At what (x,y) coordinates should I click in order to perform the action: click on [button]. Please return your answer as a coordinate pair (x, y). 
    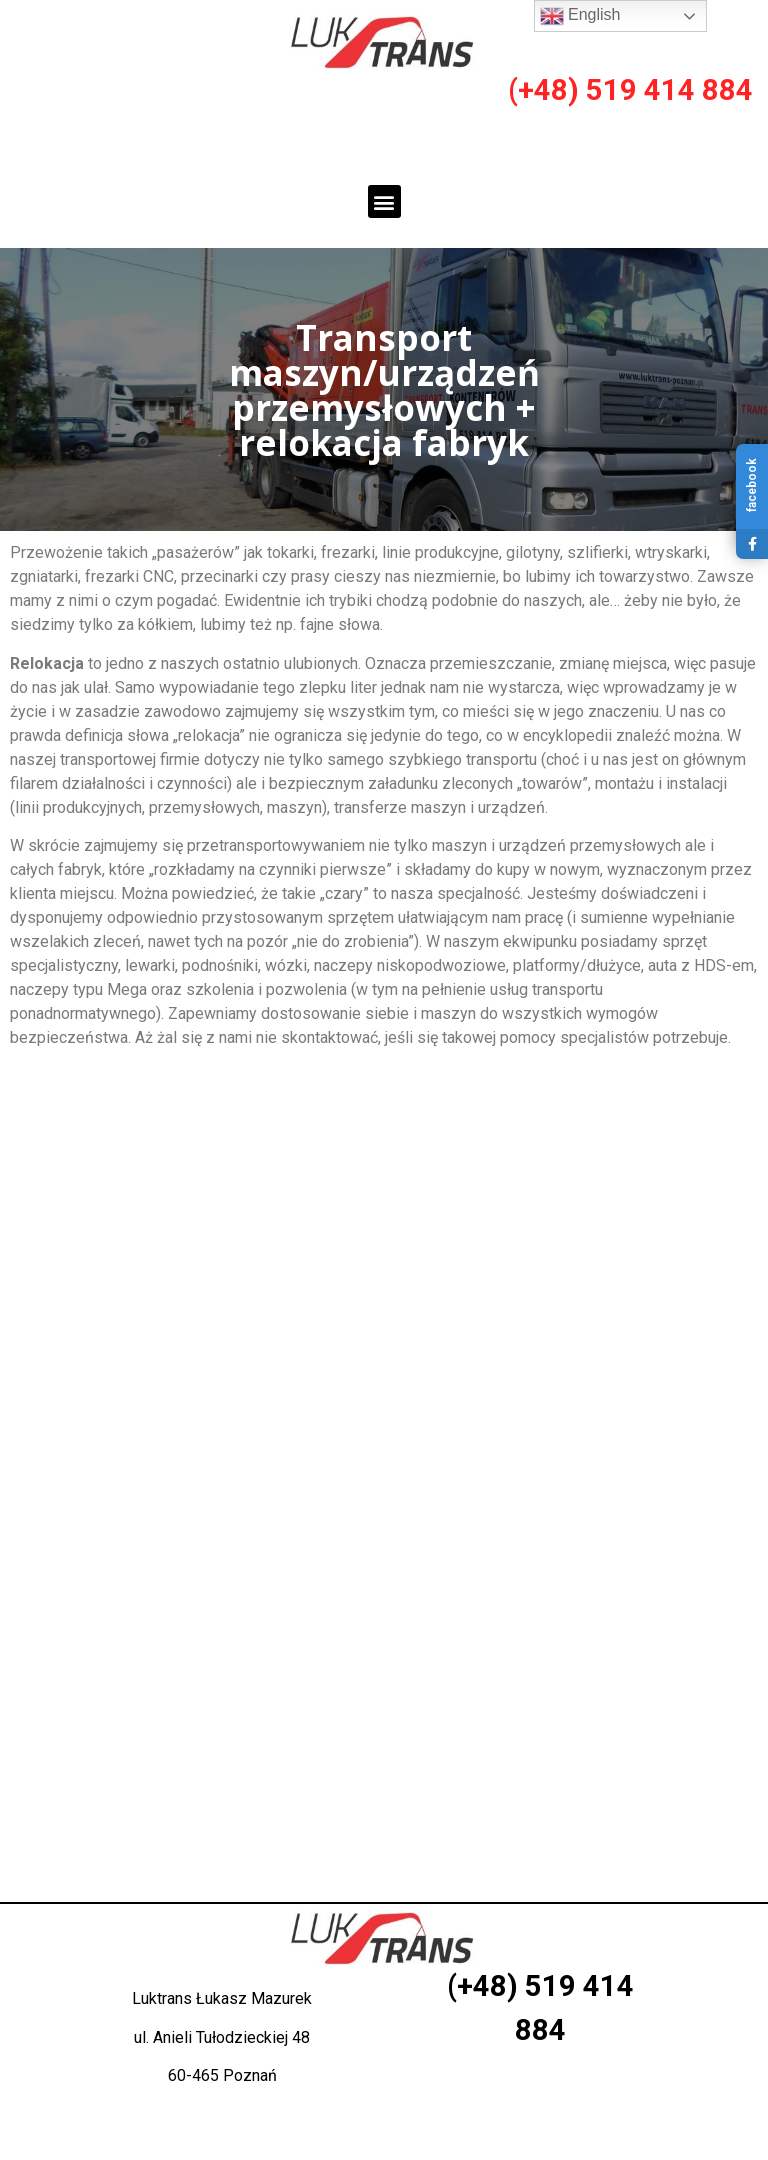
    Looking at the image, I should click on (384, 201).